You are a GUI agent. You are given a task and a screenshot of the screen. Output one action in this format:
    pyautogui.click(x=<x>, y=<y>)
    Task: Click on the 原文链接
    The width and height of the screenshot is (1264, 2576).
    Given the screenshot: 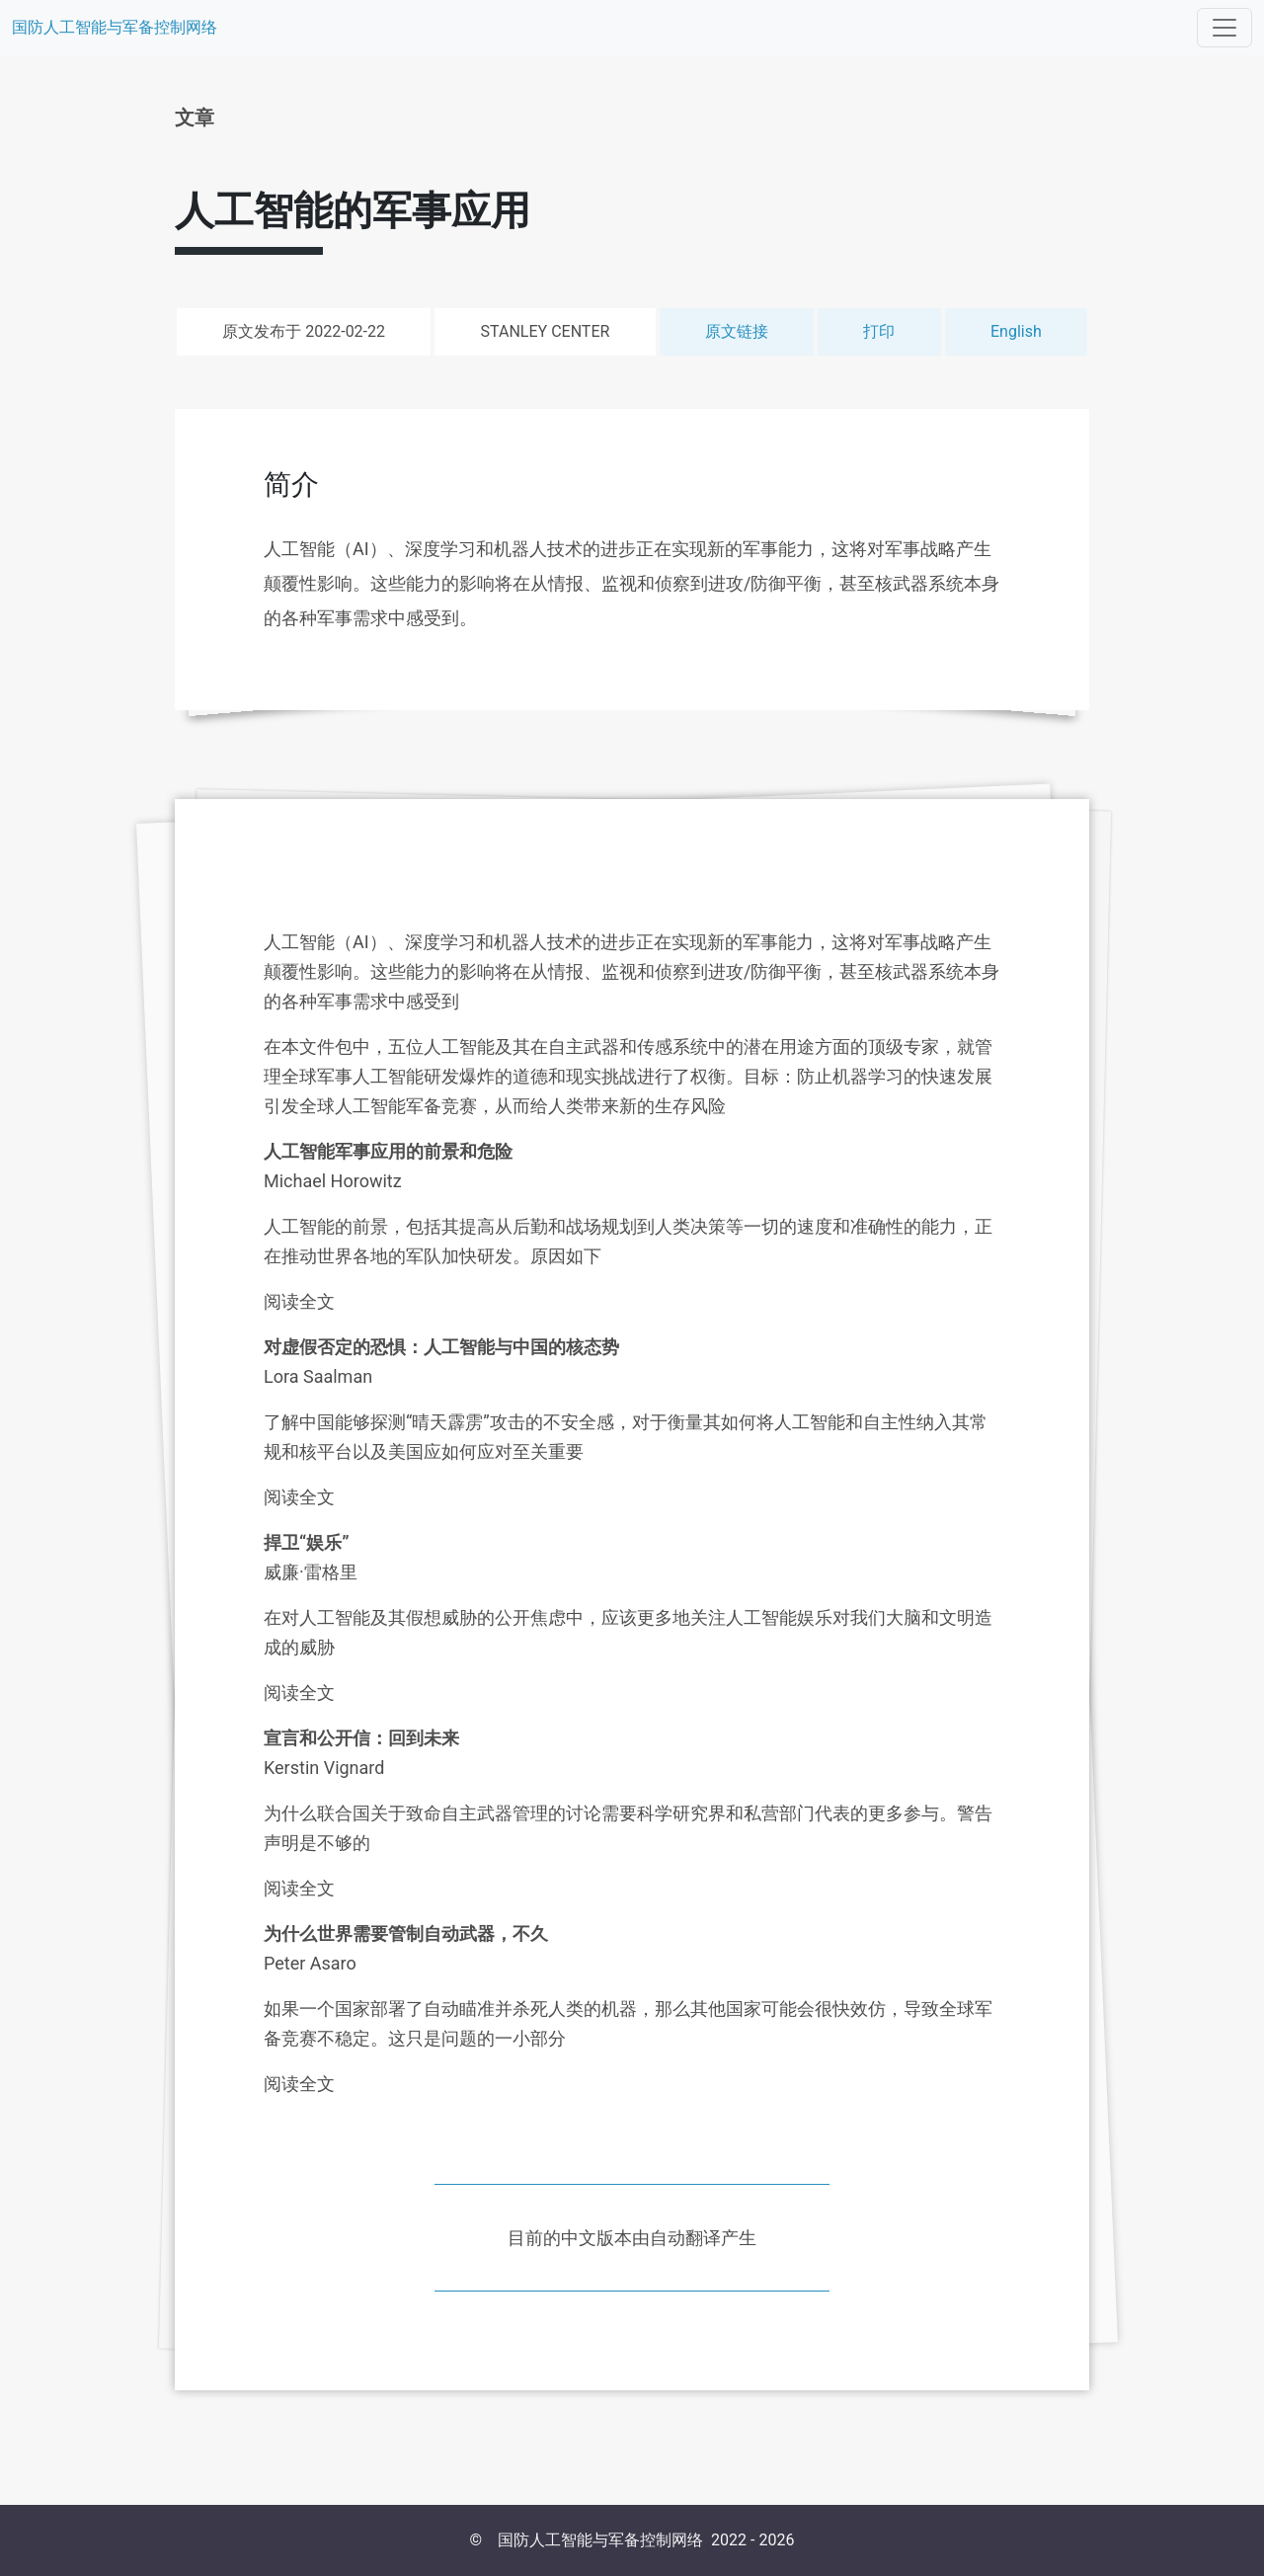 What is the action you would take?
    pyautogui.click(x=736, y=331)
    